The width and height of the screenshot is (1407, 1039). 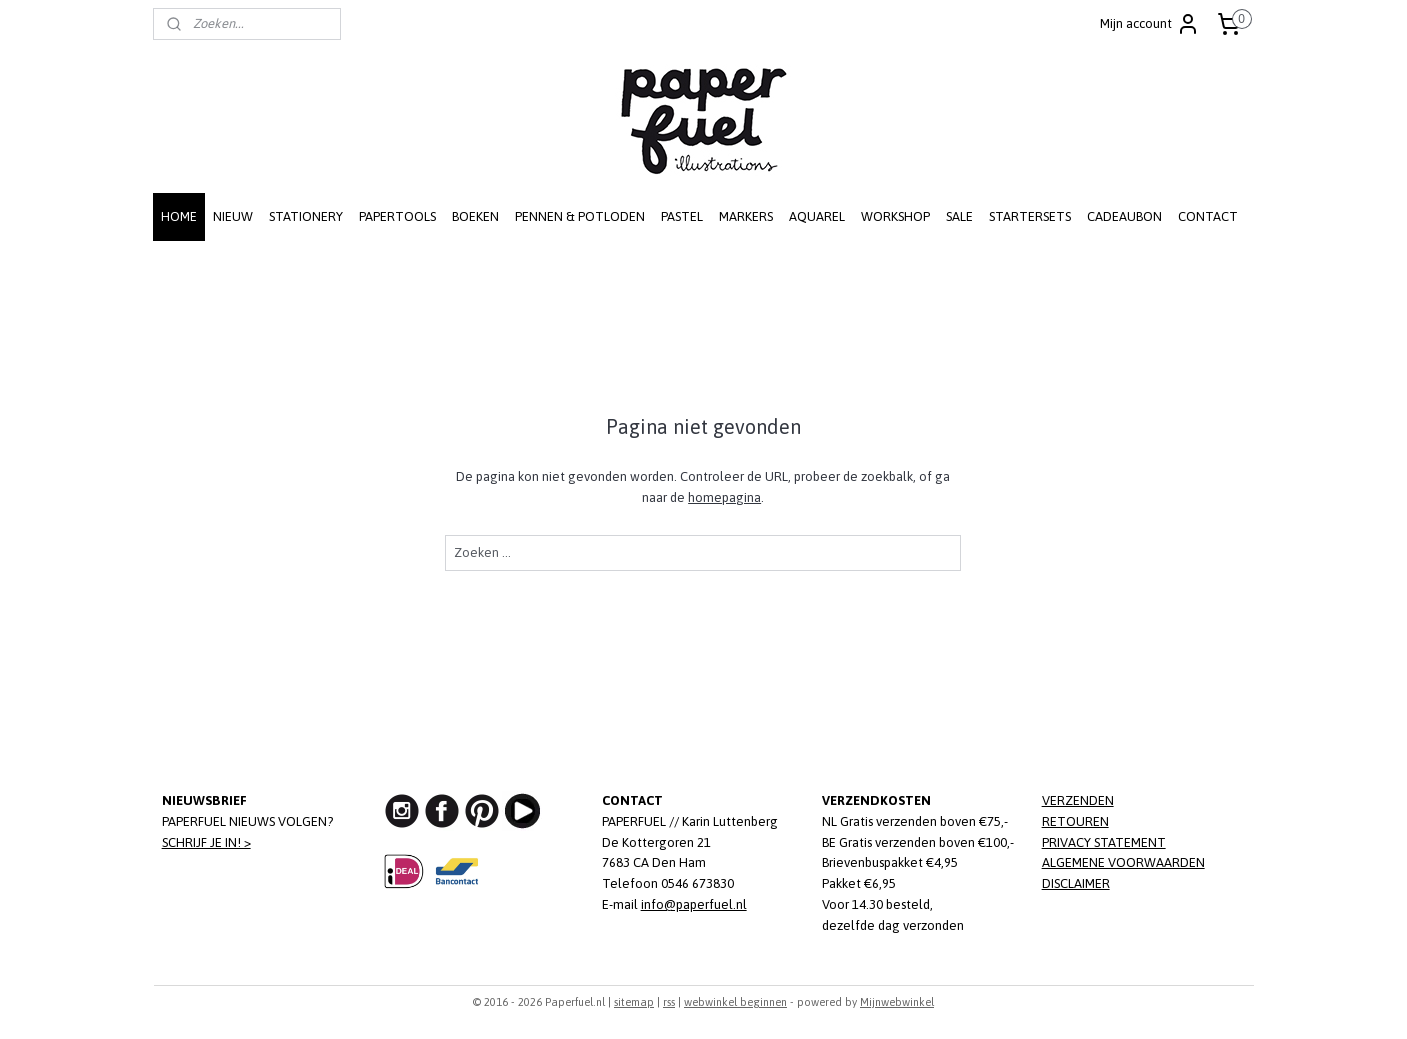 What do you see at coordinates (475, 216) in the screenshot?
I see `BOEKEN` at bounding box center [475, 216].